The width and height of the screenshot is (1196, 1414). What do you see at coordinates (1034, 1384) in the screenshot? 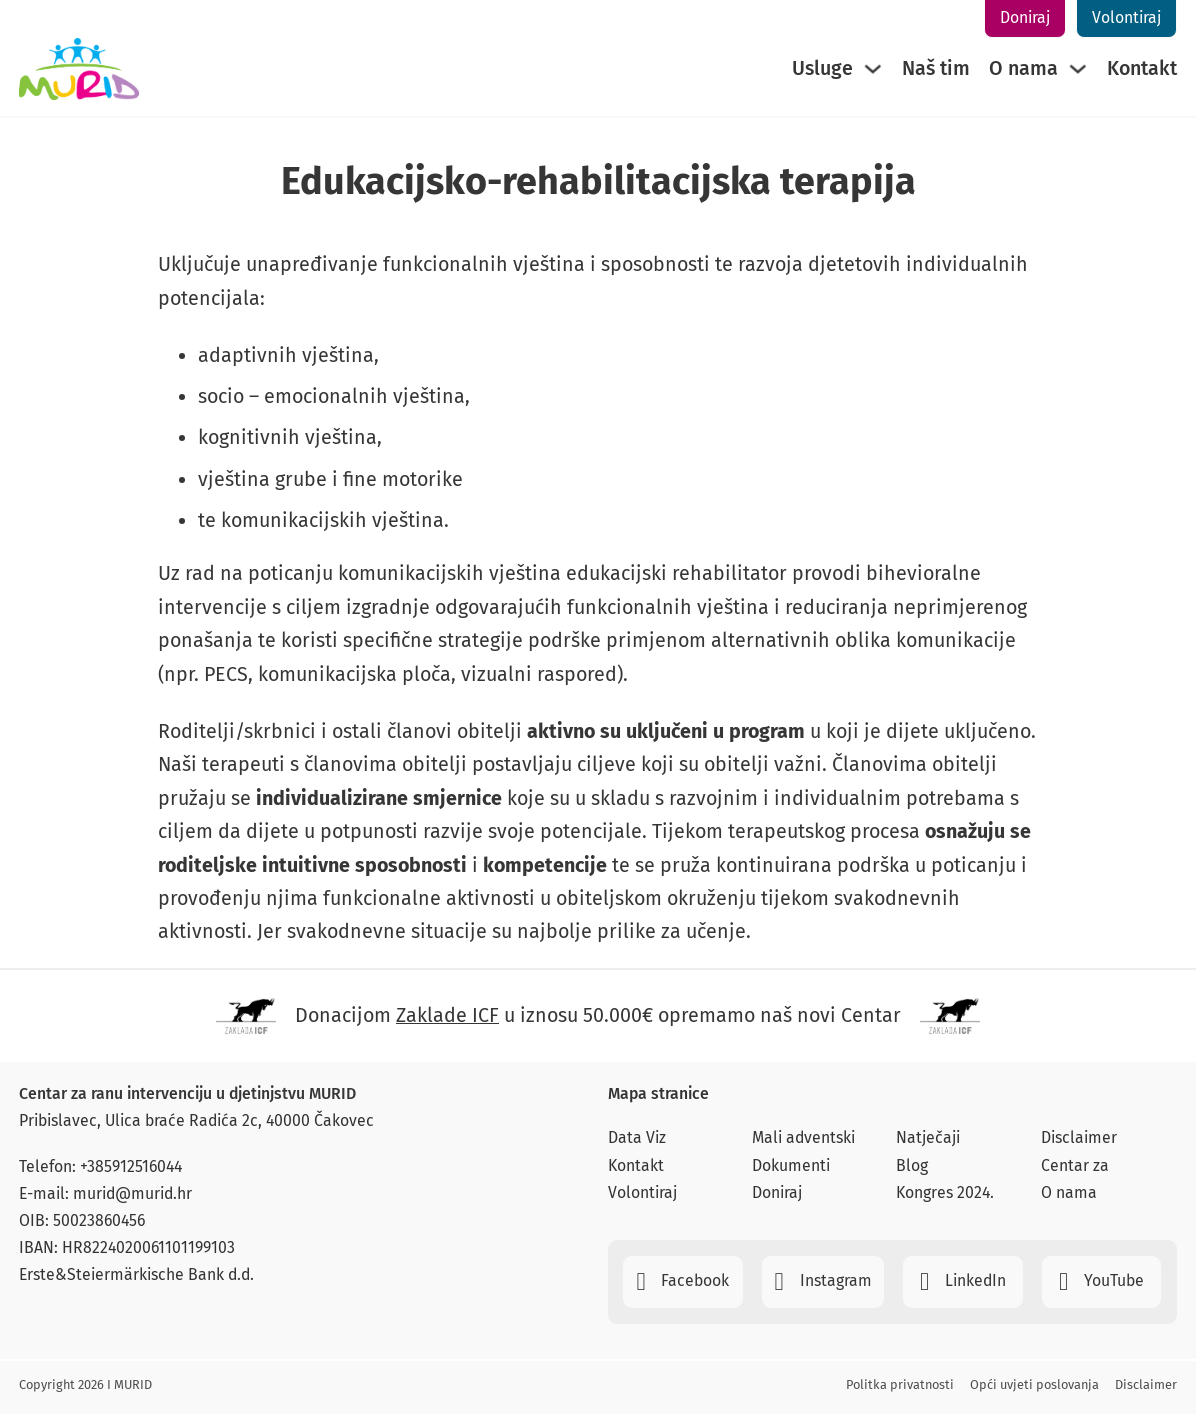
I see `Opći uvjeti poslovanja` at bounding box center [1034, 1384].